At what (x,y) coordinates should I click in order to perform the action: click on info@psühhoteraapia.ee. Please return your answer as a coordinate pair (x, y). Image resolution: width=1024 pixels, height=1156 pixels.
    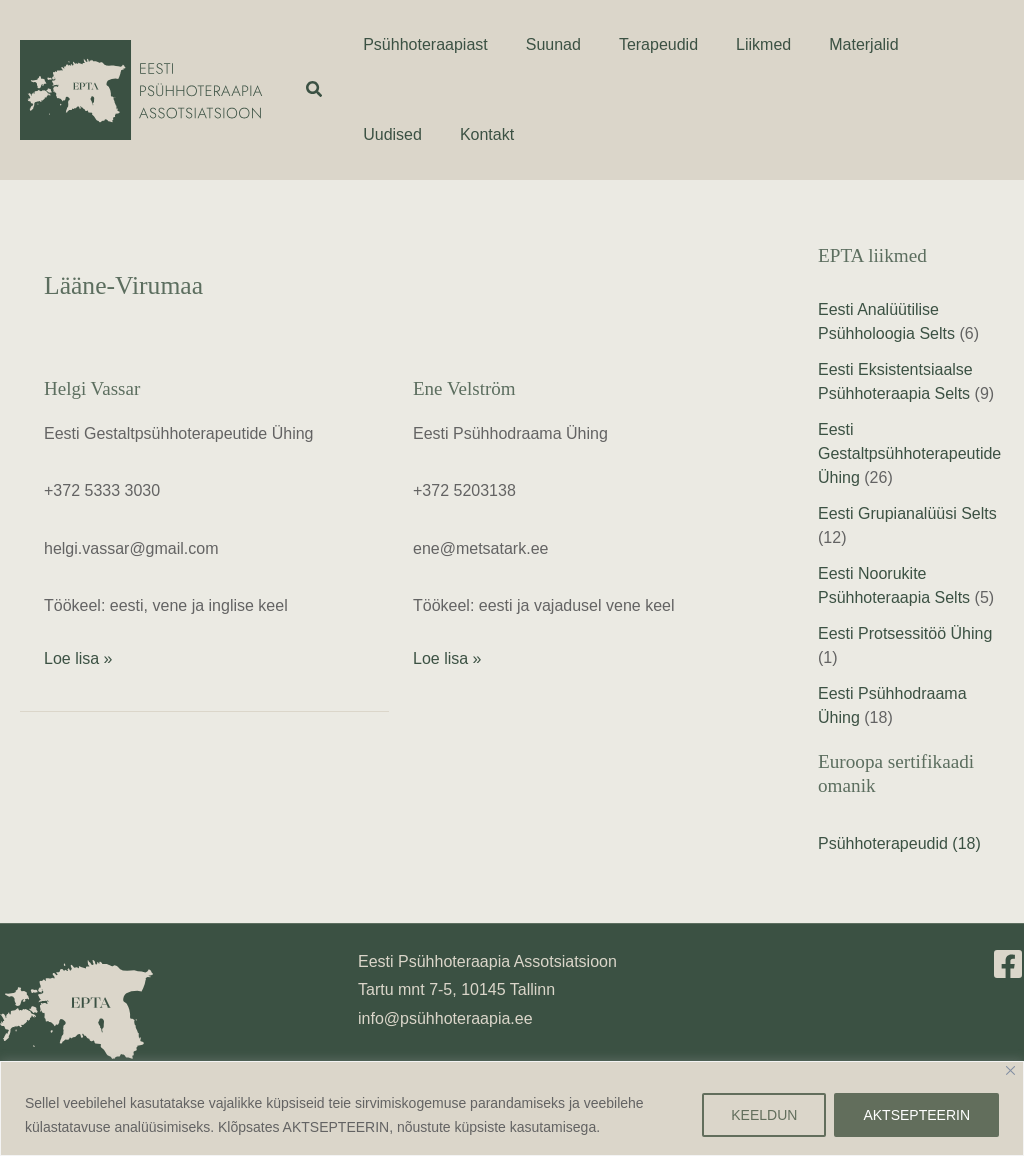
    Looking at the image, I should click on (445, 1018).